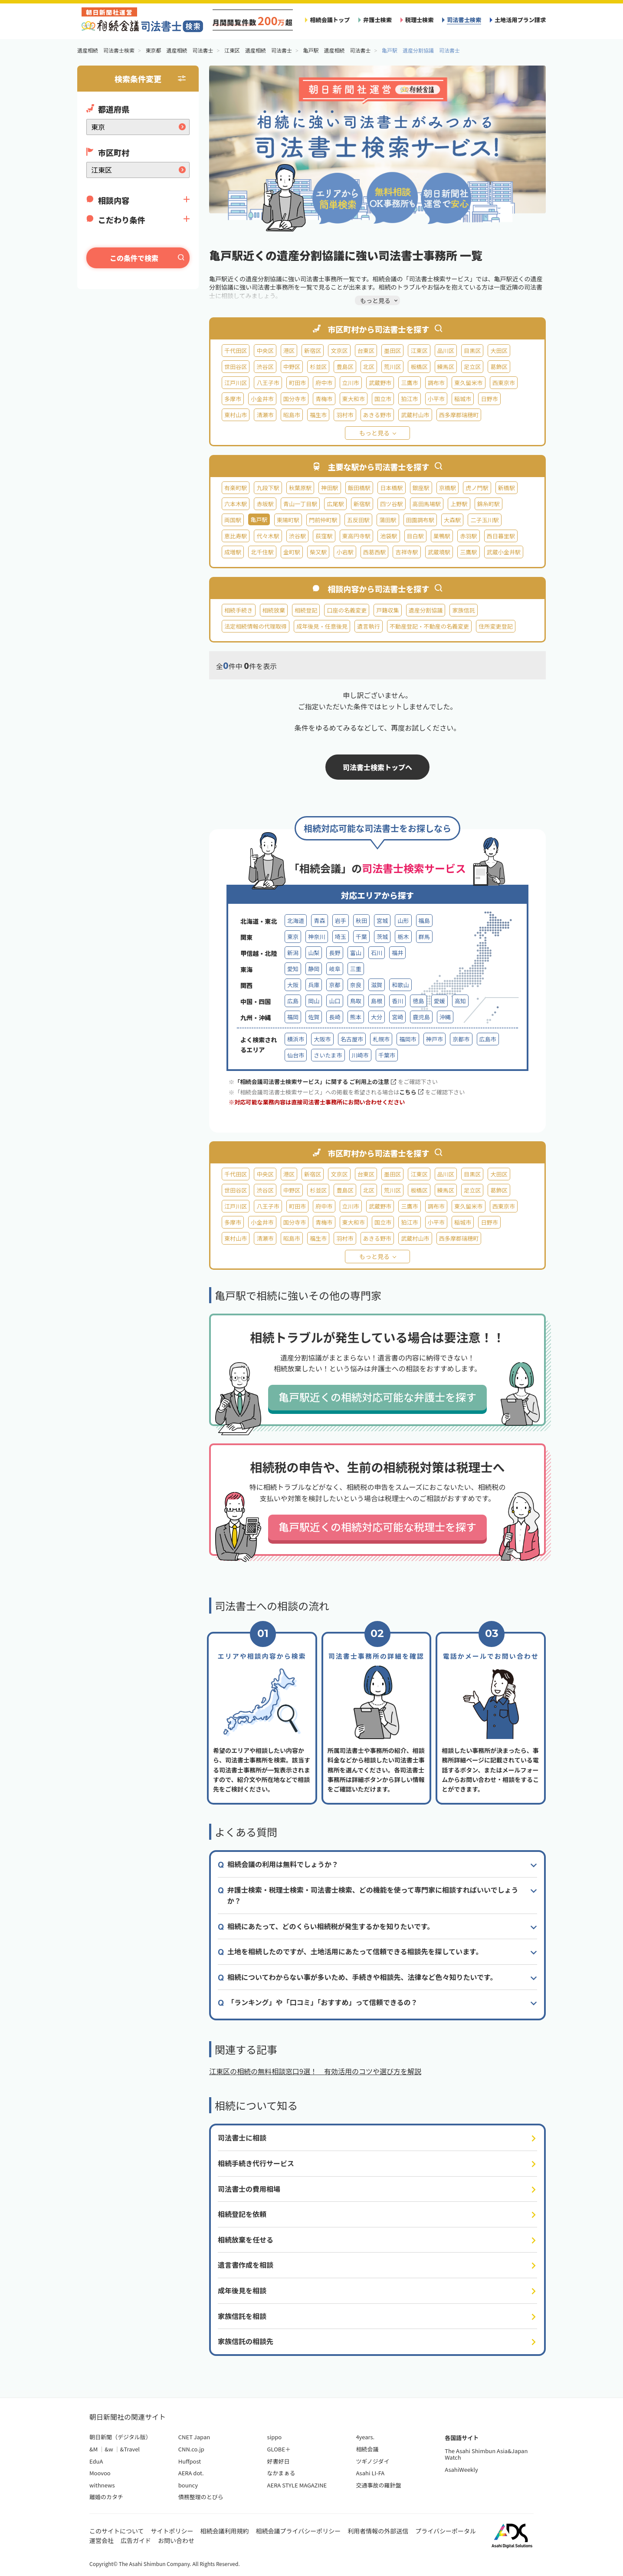 Image resolution: width=623 pixels, height=2576 pixels. What do you see at coordinates (506, 488) in the screenshot?
I see `新橋駅` at bounding box center [506, 488].